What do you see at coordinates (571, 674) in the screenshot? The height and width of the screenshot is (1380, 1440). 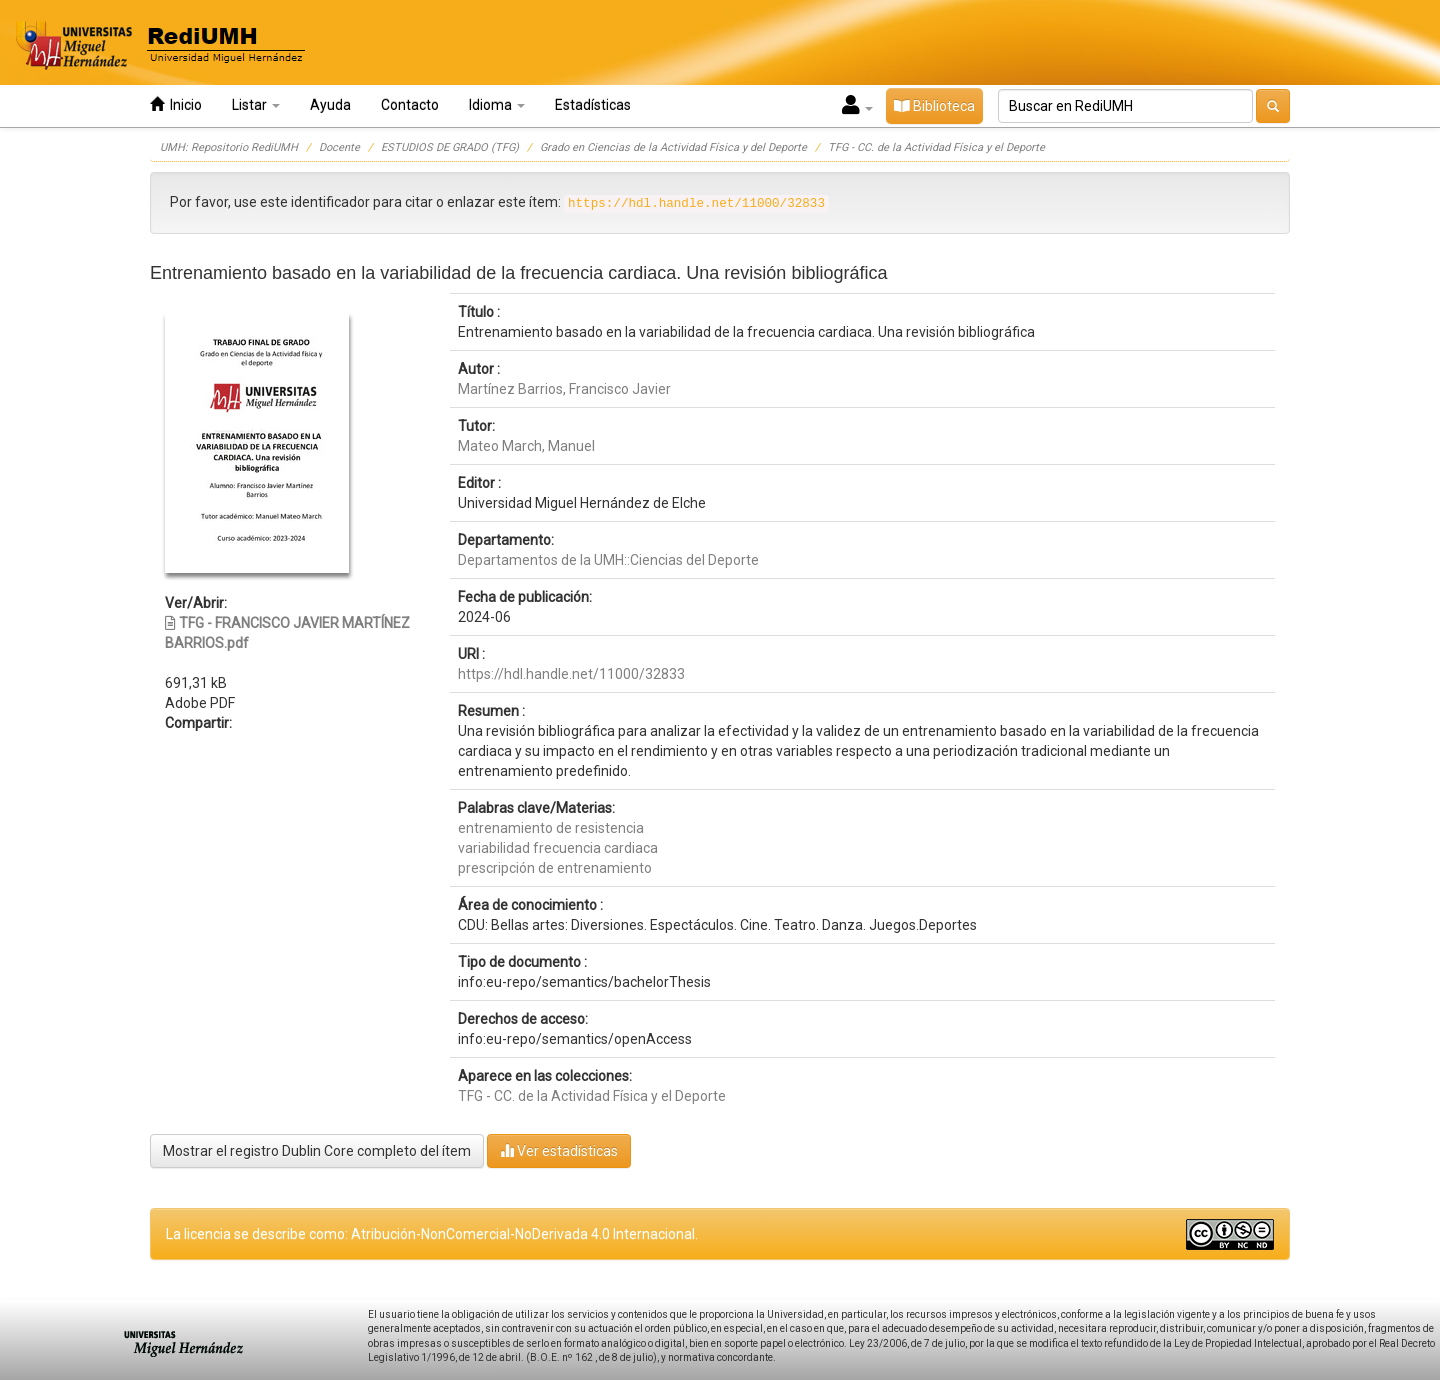 I see `https://hdl.handle.net/11000/32833` at bounding box center [571, 674].